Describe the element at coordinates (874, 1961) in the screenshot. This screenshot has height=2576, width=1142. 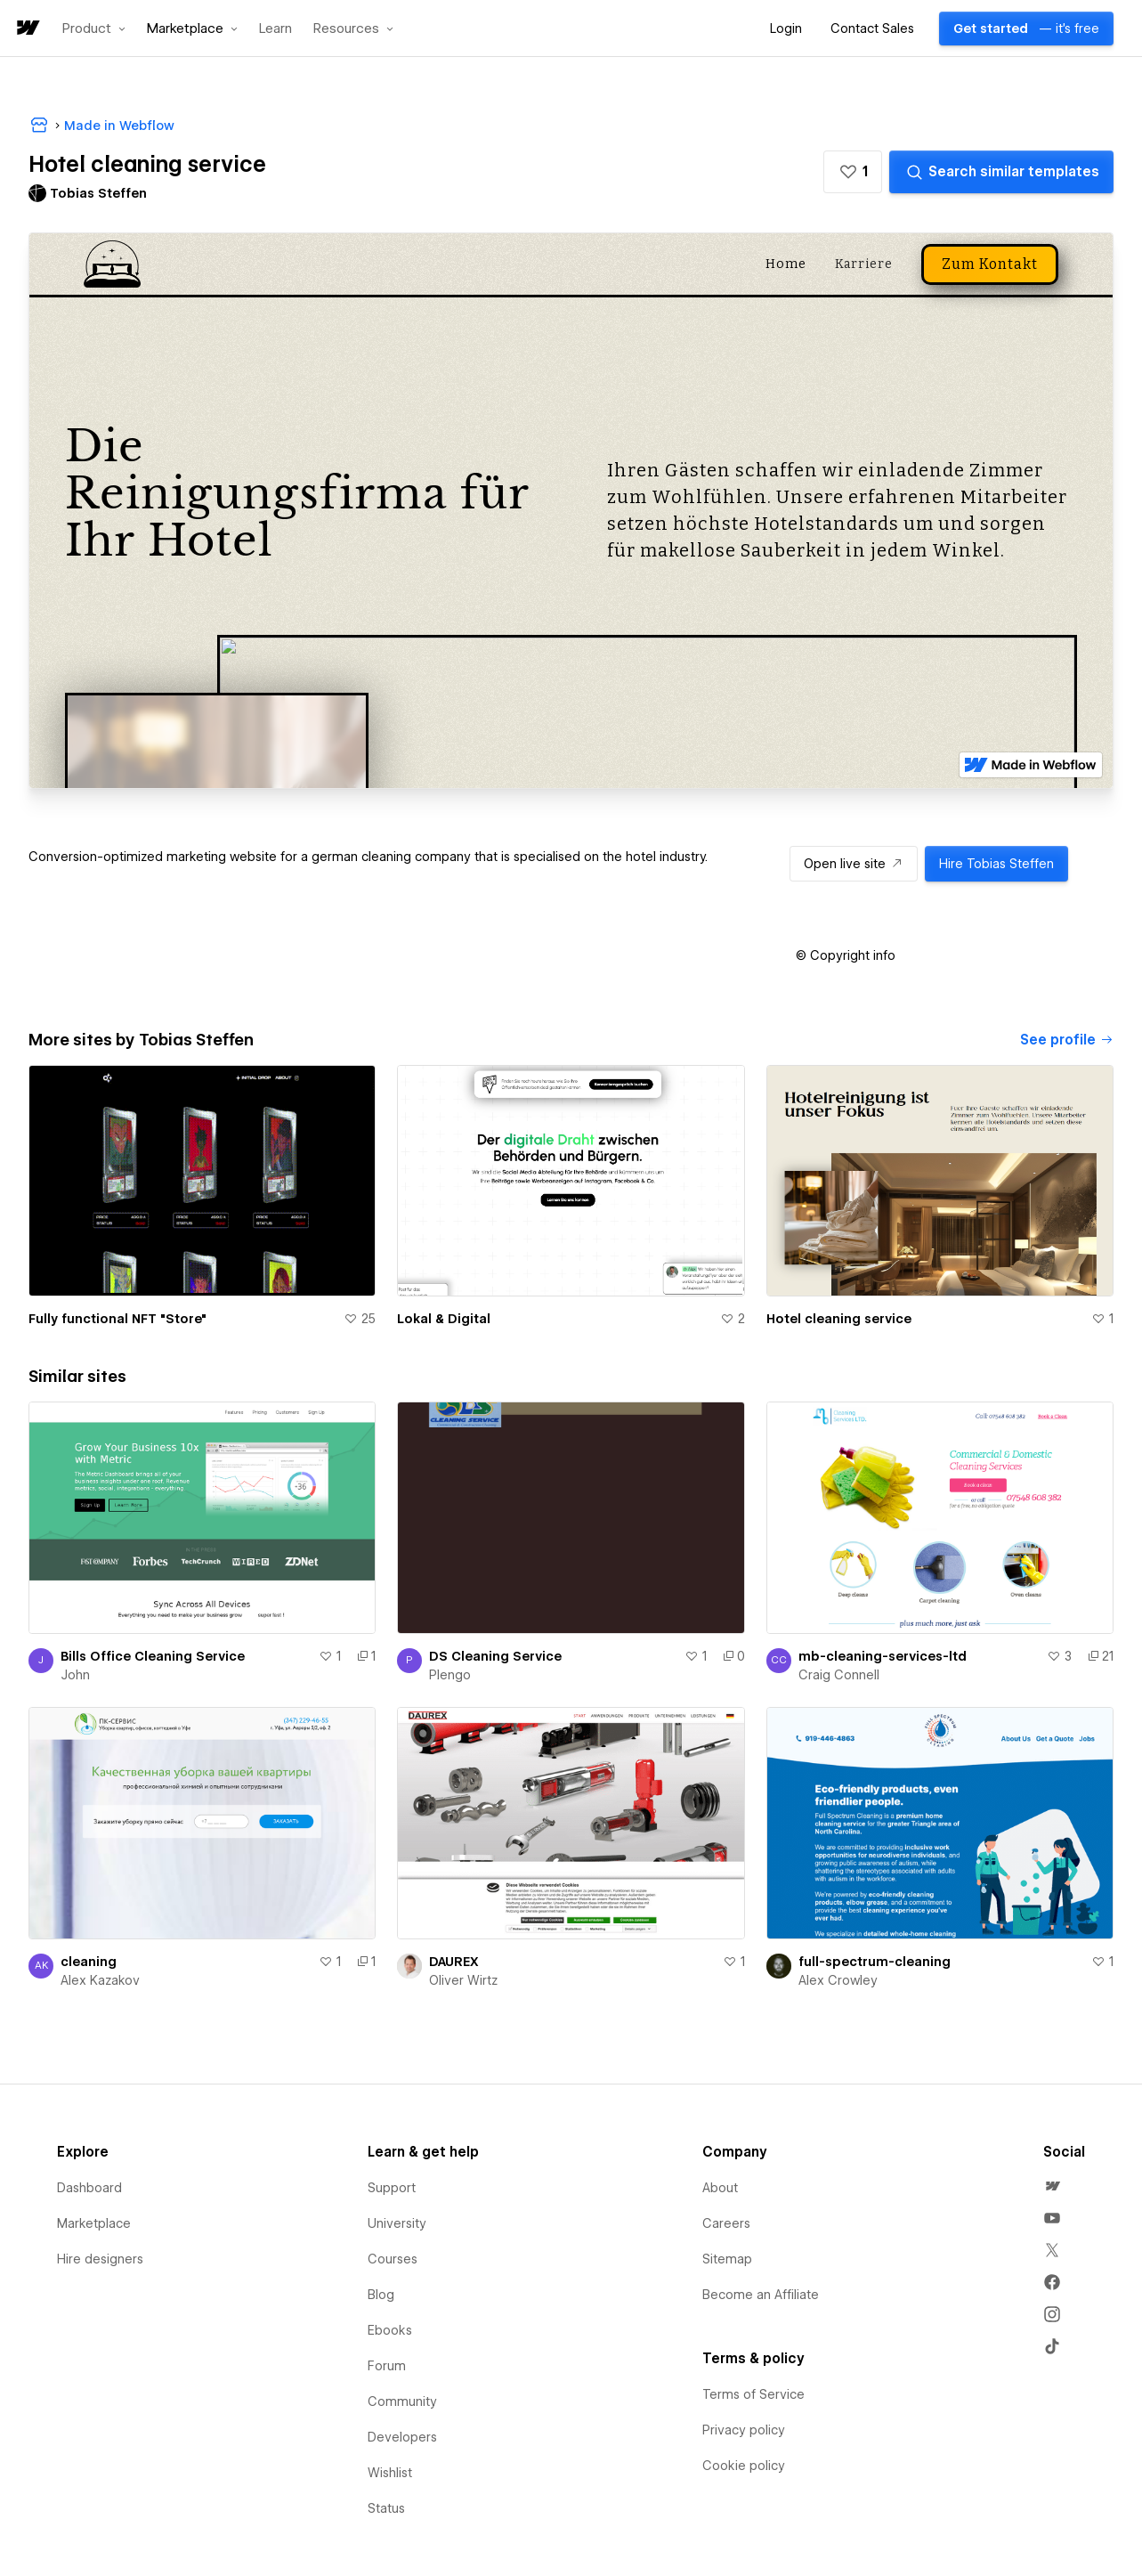
I see `full-spectrum-cleaning` at that location.